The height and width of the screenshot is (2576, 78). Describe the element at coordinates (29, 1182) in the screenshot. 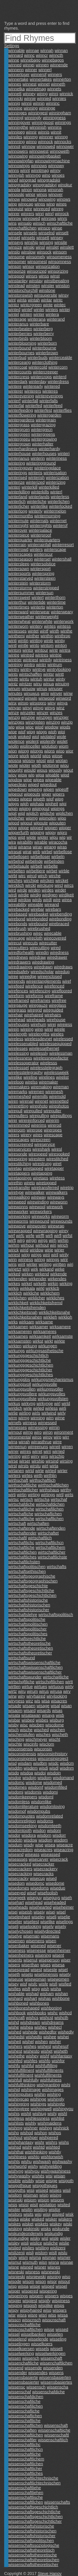

I see `wireto` at that location.